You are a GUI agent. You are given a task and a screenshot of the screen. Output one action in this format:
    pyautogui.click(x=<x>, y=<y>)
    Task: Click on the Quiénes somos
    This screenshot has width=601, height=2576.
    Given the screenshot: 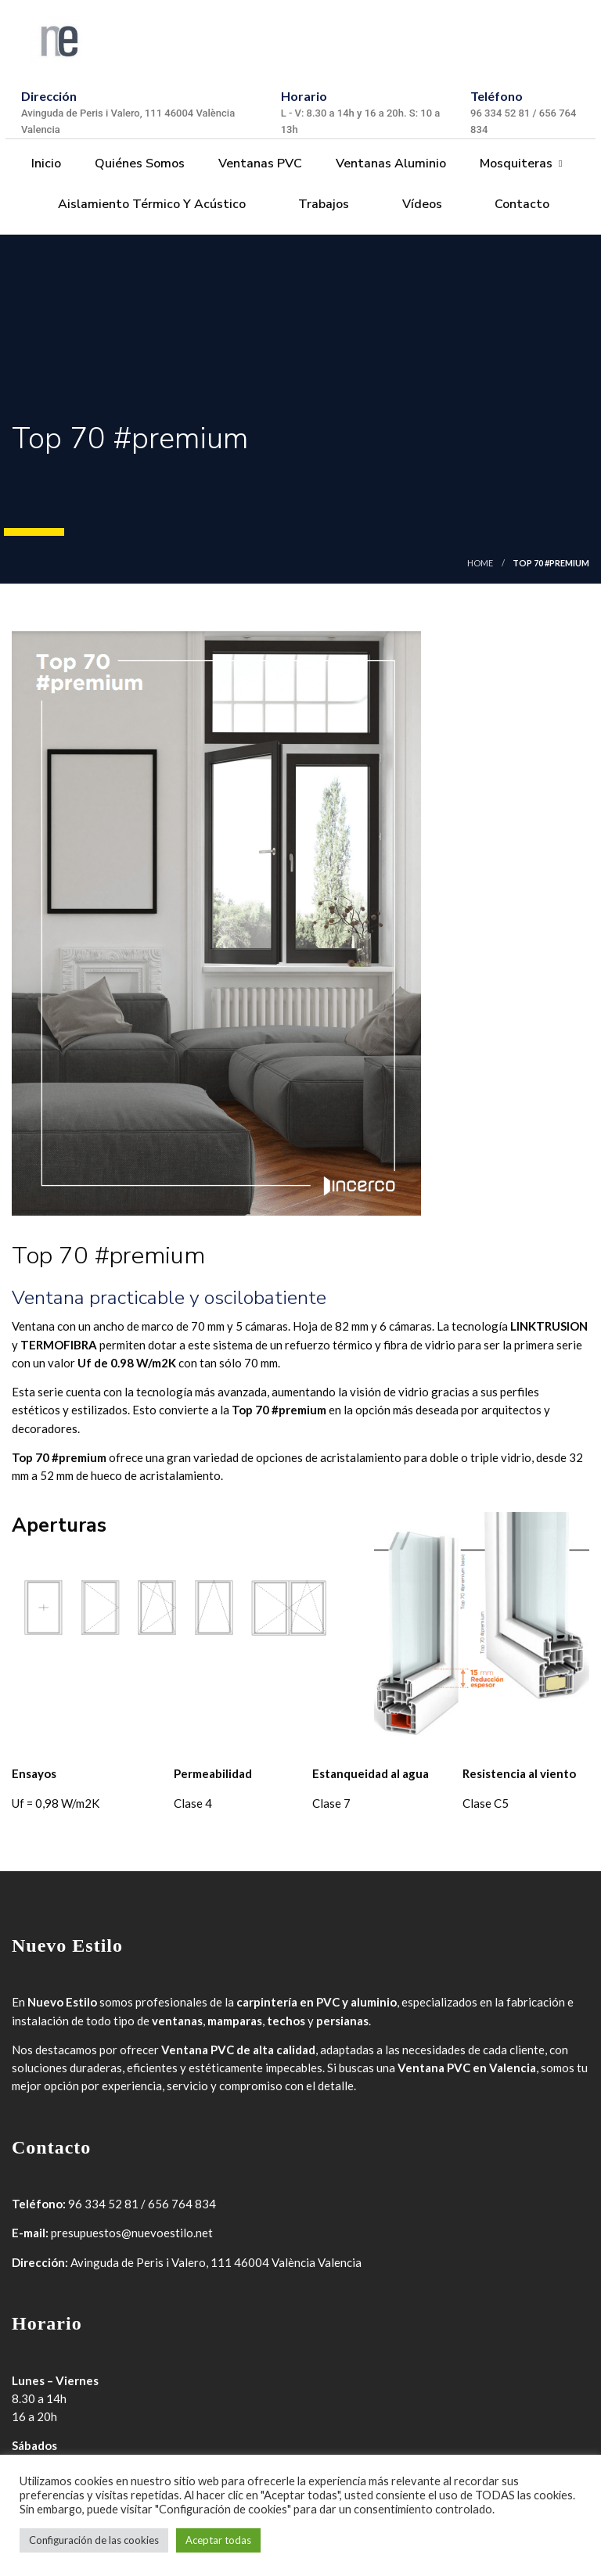 What is the action you would take?
    pyautogui.click(x=138, y=163)
    